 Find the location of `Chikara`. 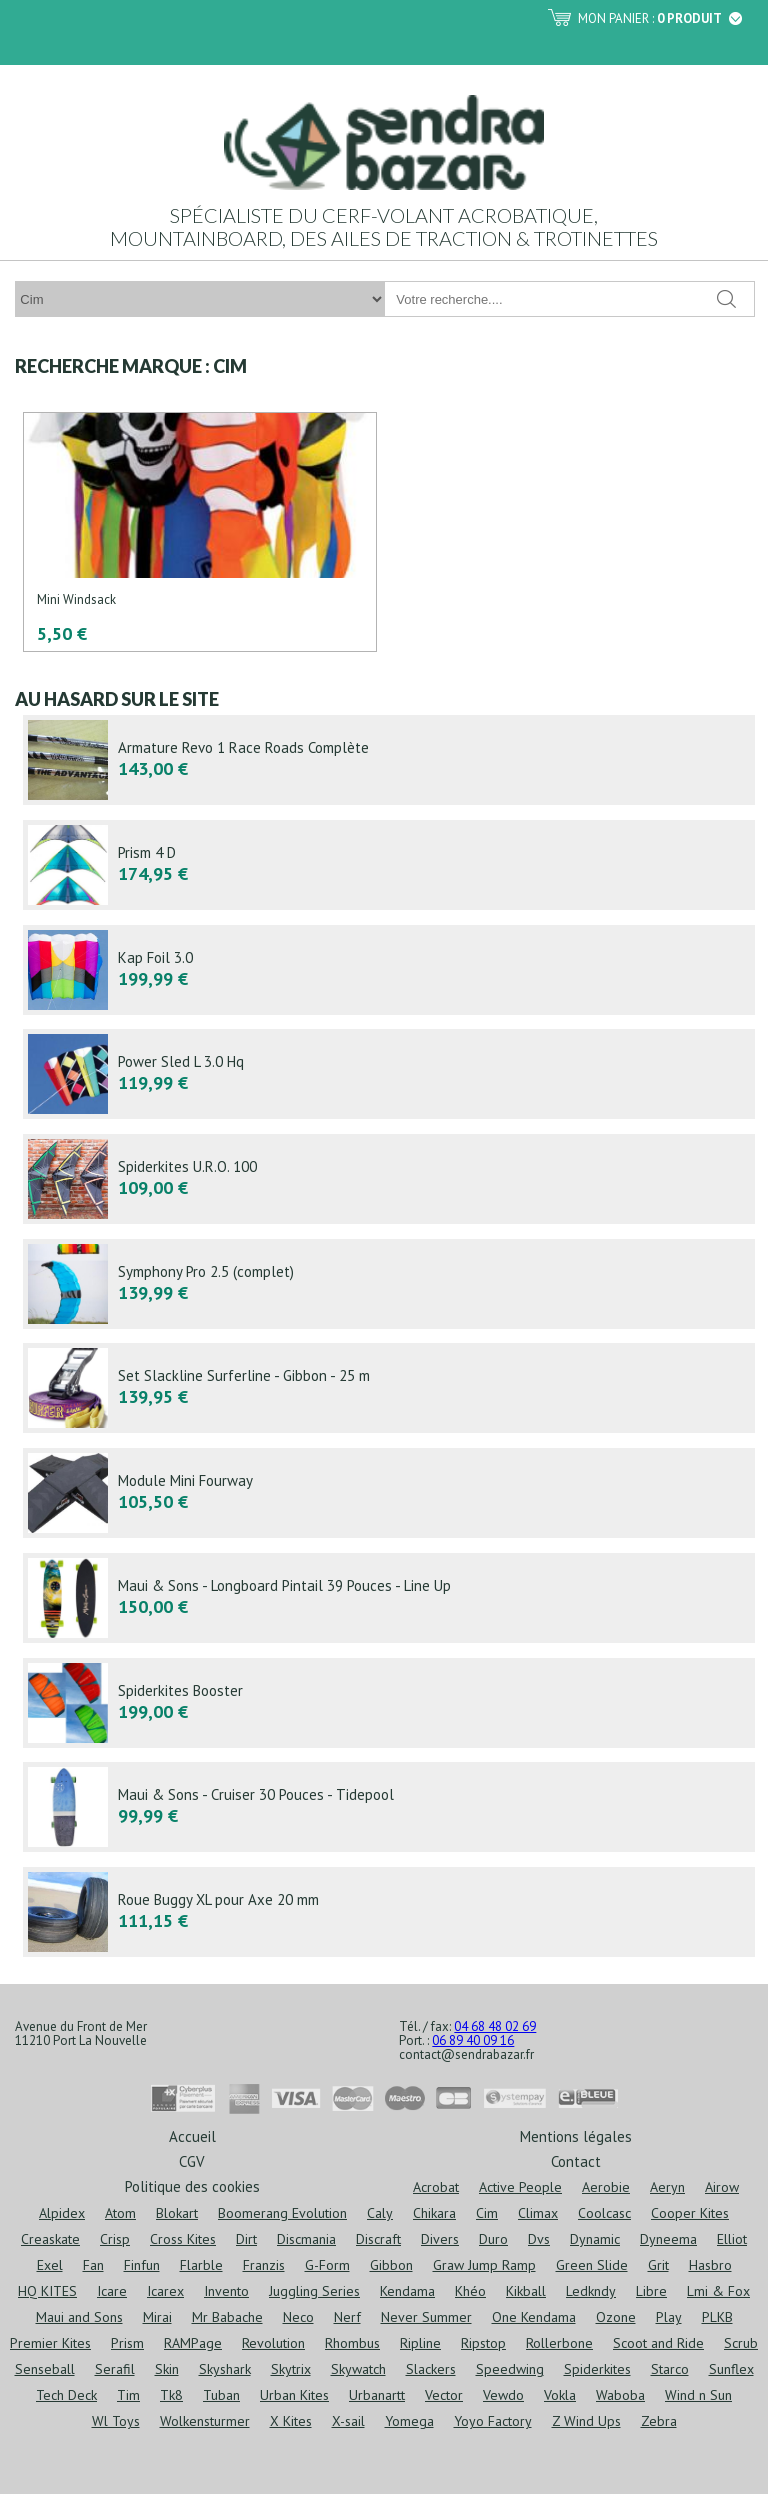

Chikara is located at coordinates (434, 2213).